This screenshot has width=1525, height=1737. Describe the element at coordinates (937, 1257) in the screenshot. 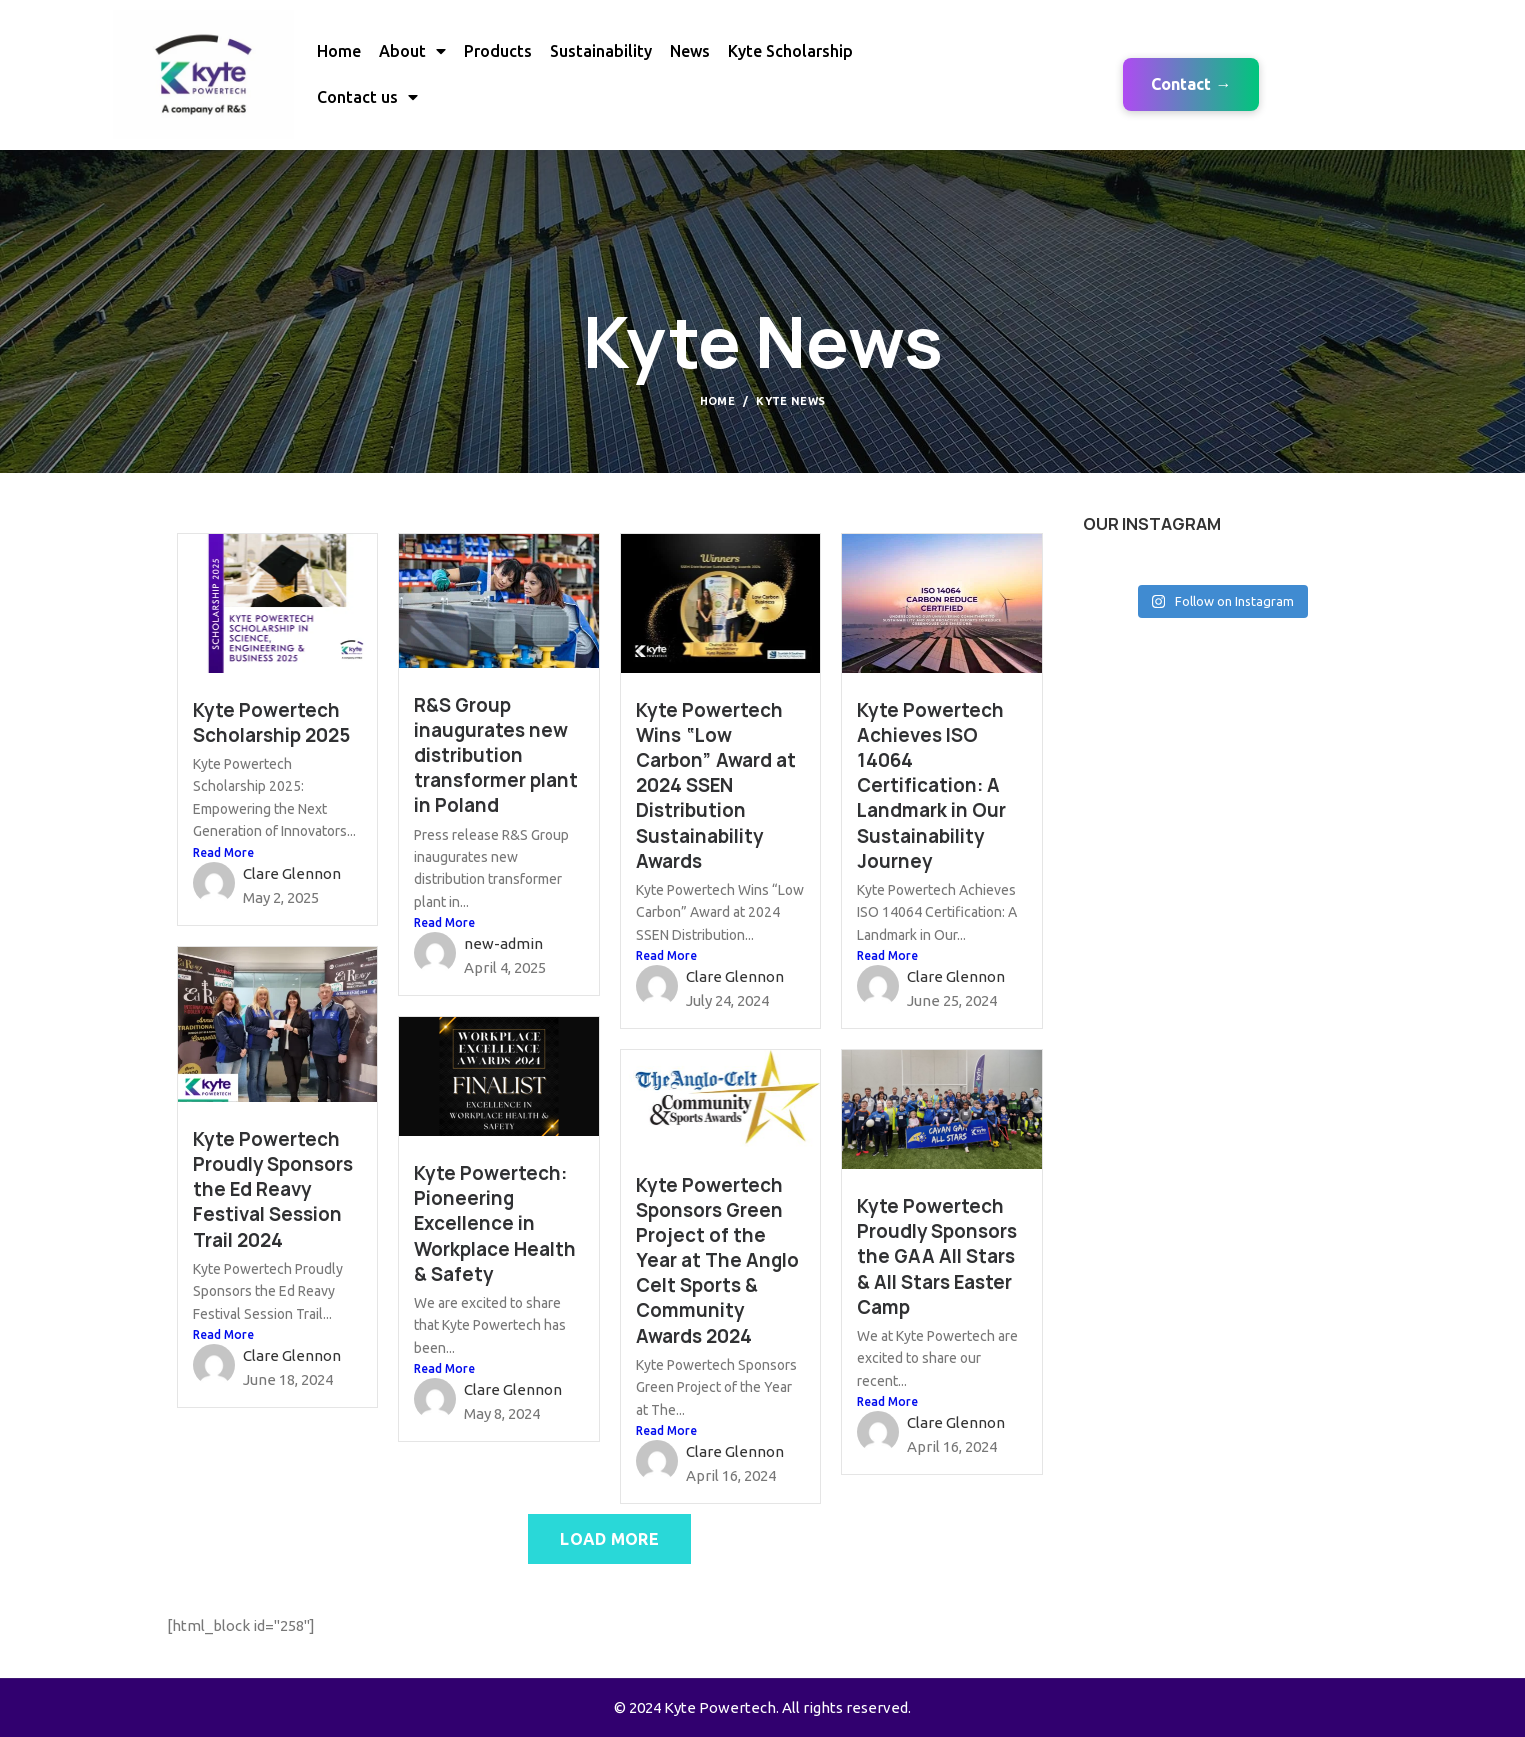

I see `Kyte Powertech Proudly Sponsors the GAA All Stars & All Stars Easter Camp` at that location.